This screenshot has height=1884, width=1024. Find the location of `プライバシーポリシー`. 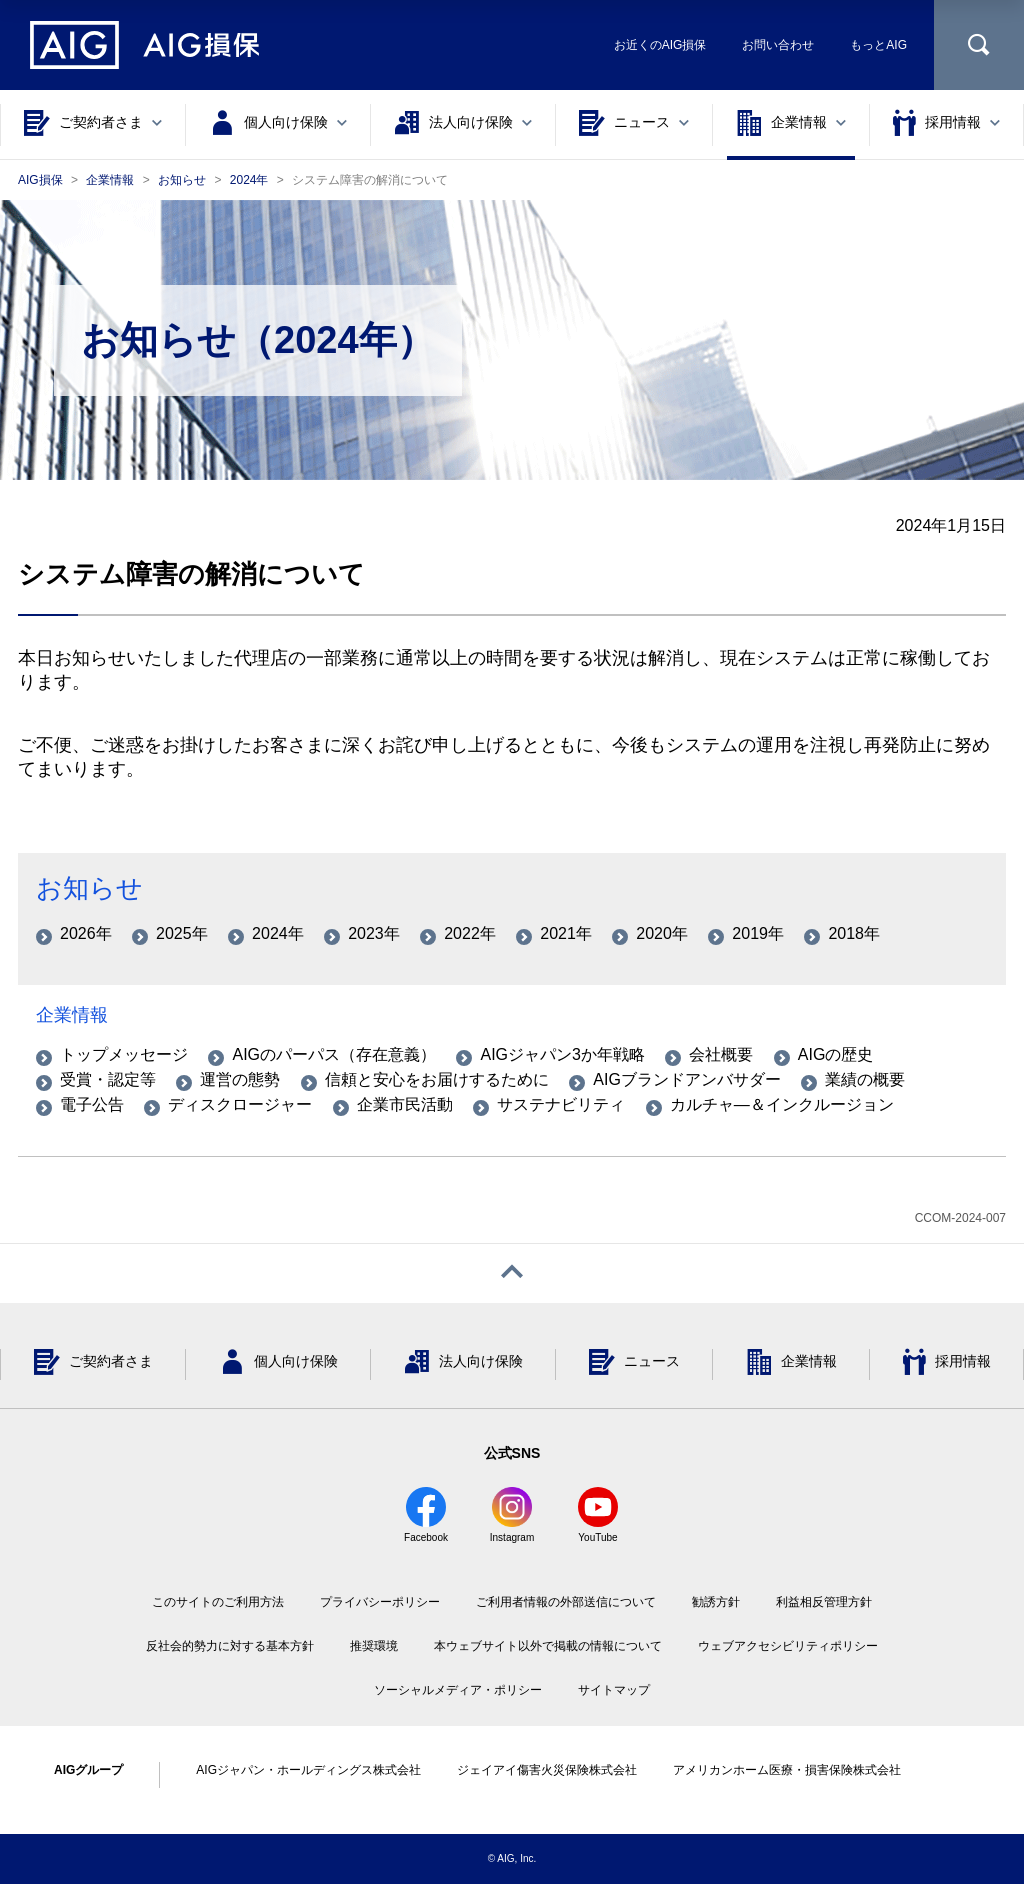

プライバシーポリシー is located at coordinates (380, 1602).